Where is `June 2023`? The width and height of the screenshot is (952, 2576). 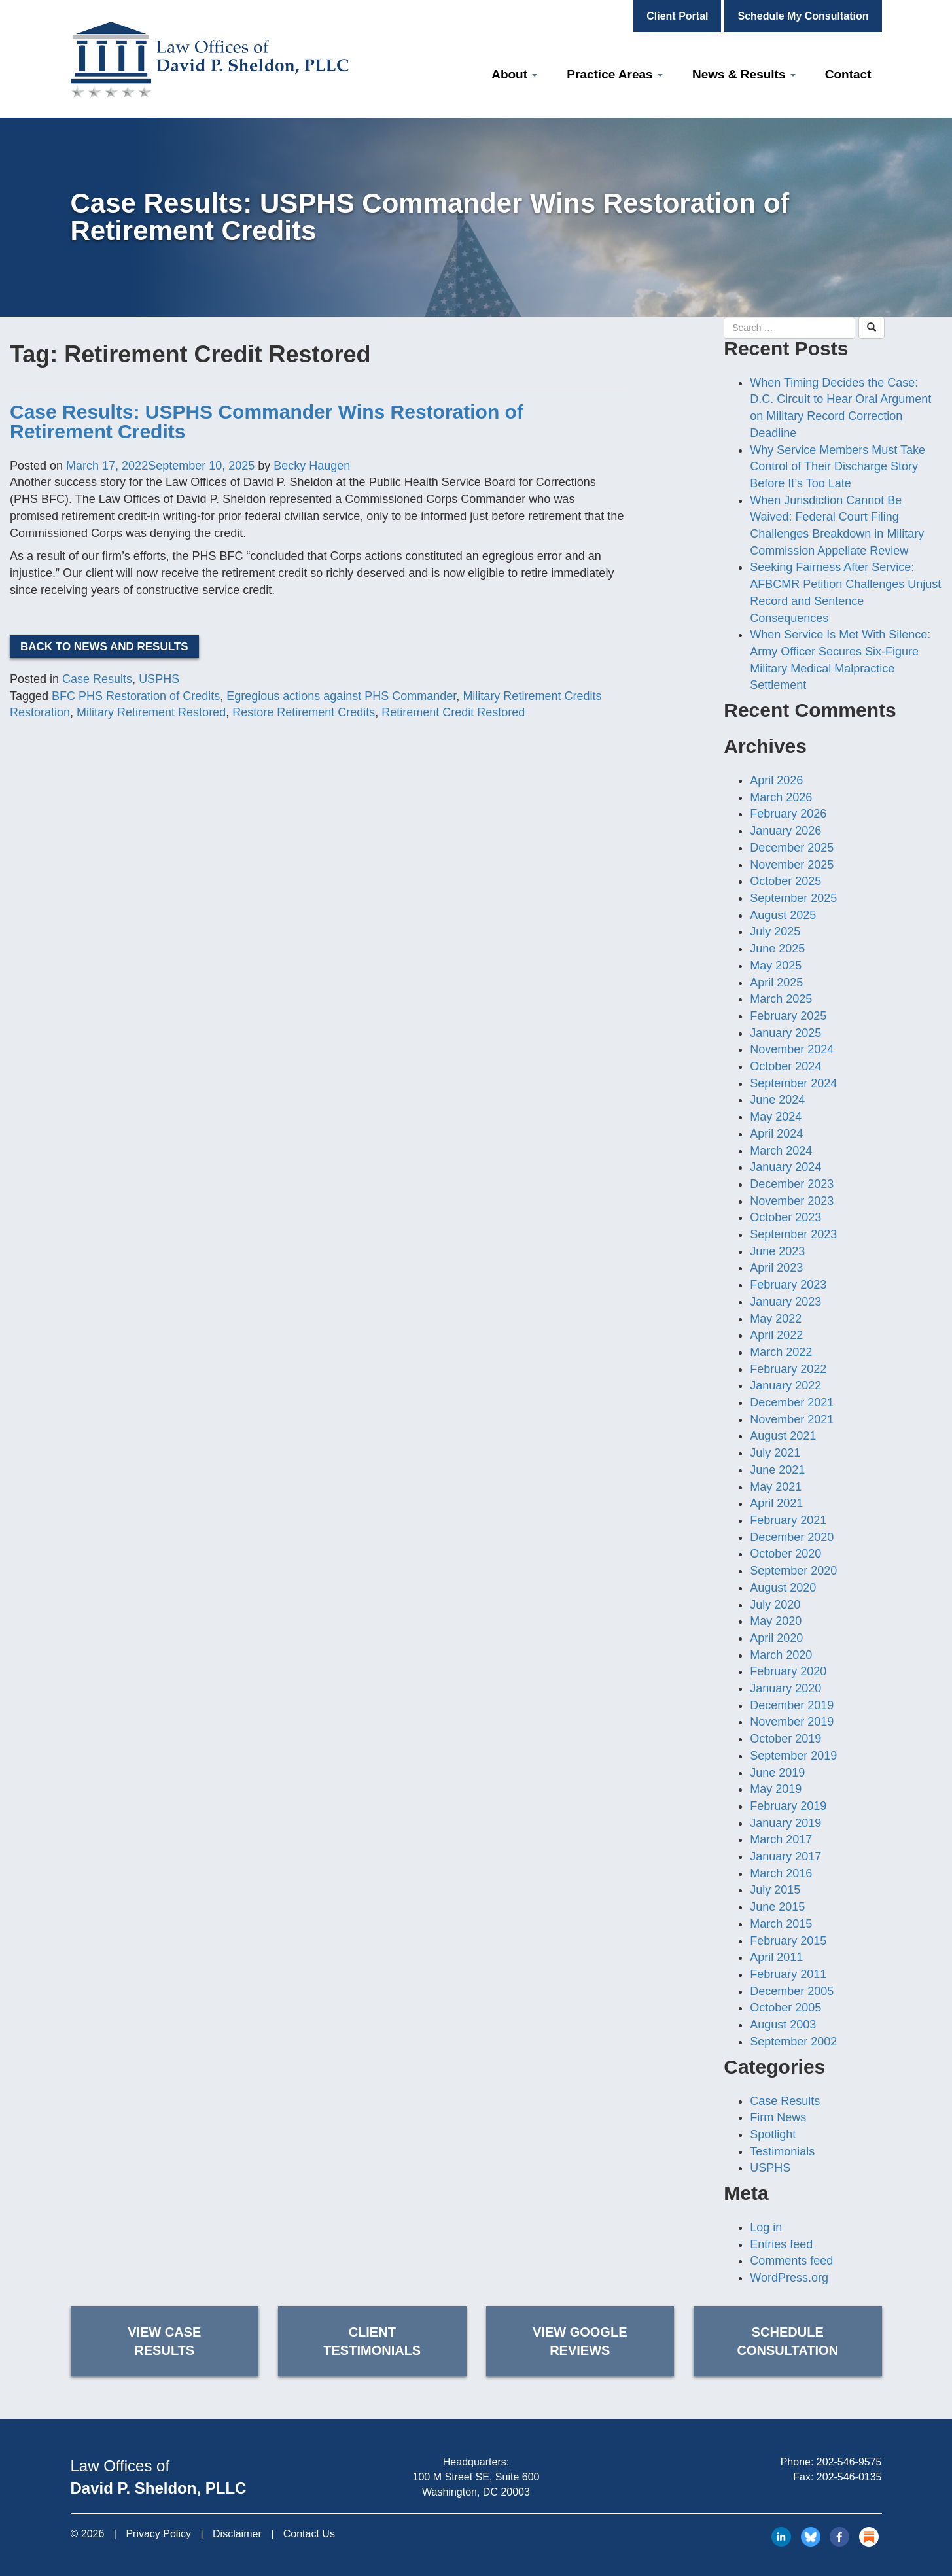 June 2023 is located at coordinates (777, 1251).